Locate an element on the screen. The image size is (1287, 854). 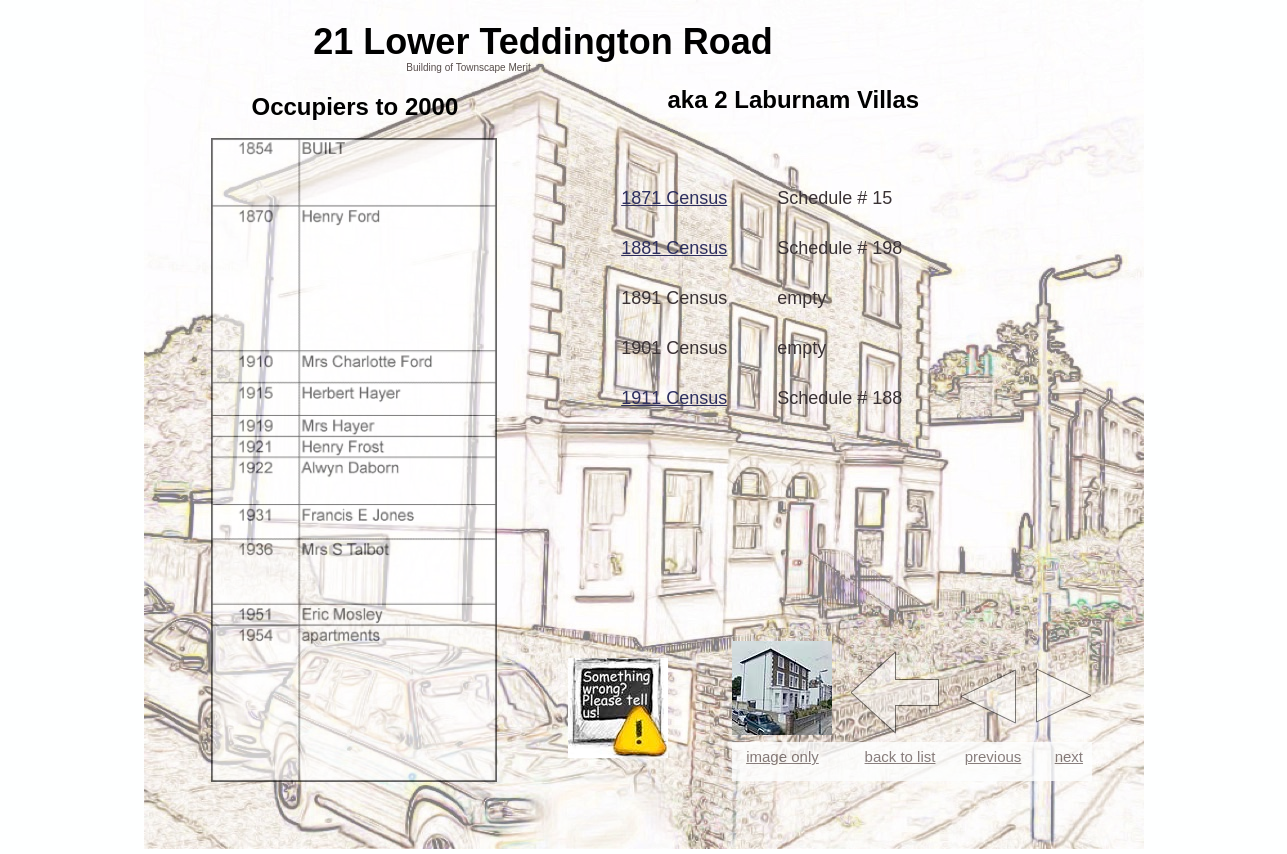
image only is located at coordinates (782, 756).